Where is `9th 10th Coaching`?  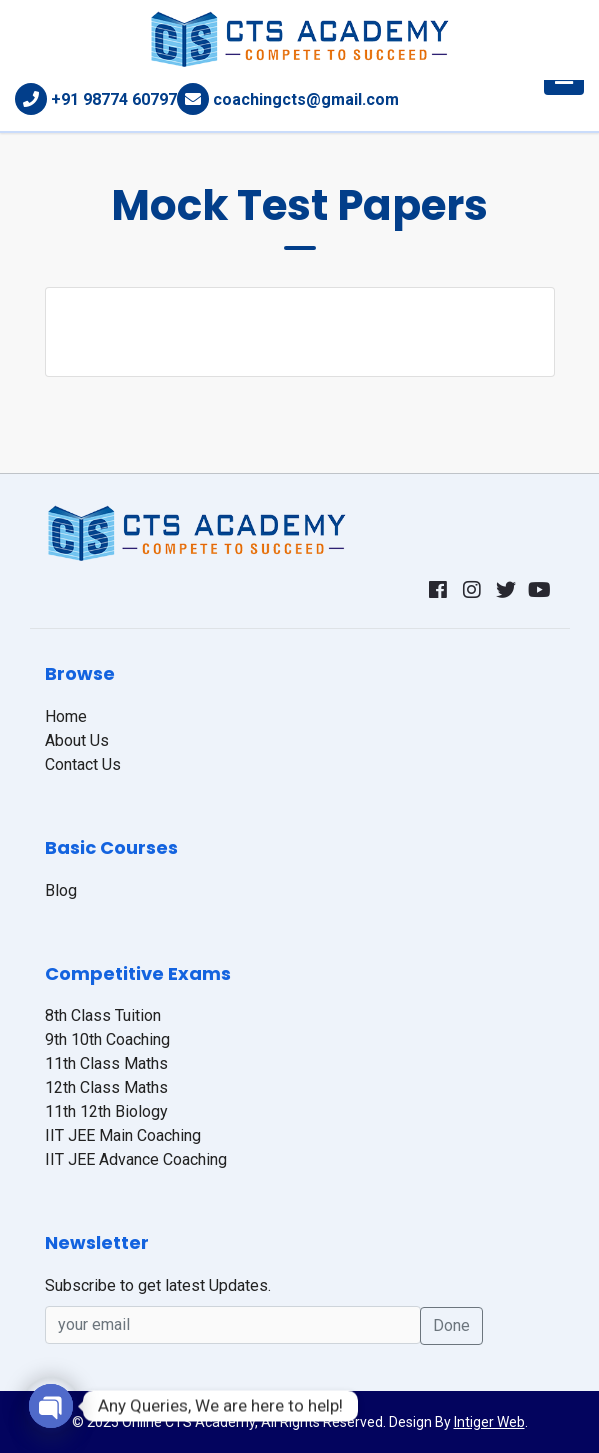
9th 10th Coaching is located at coordinates (107, 1039).